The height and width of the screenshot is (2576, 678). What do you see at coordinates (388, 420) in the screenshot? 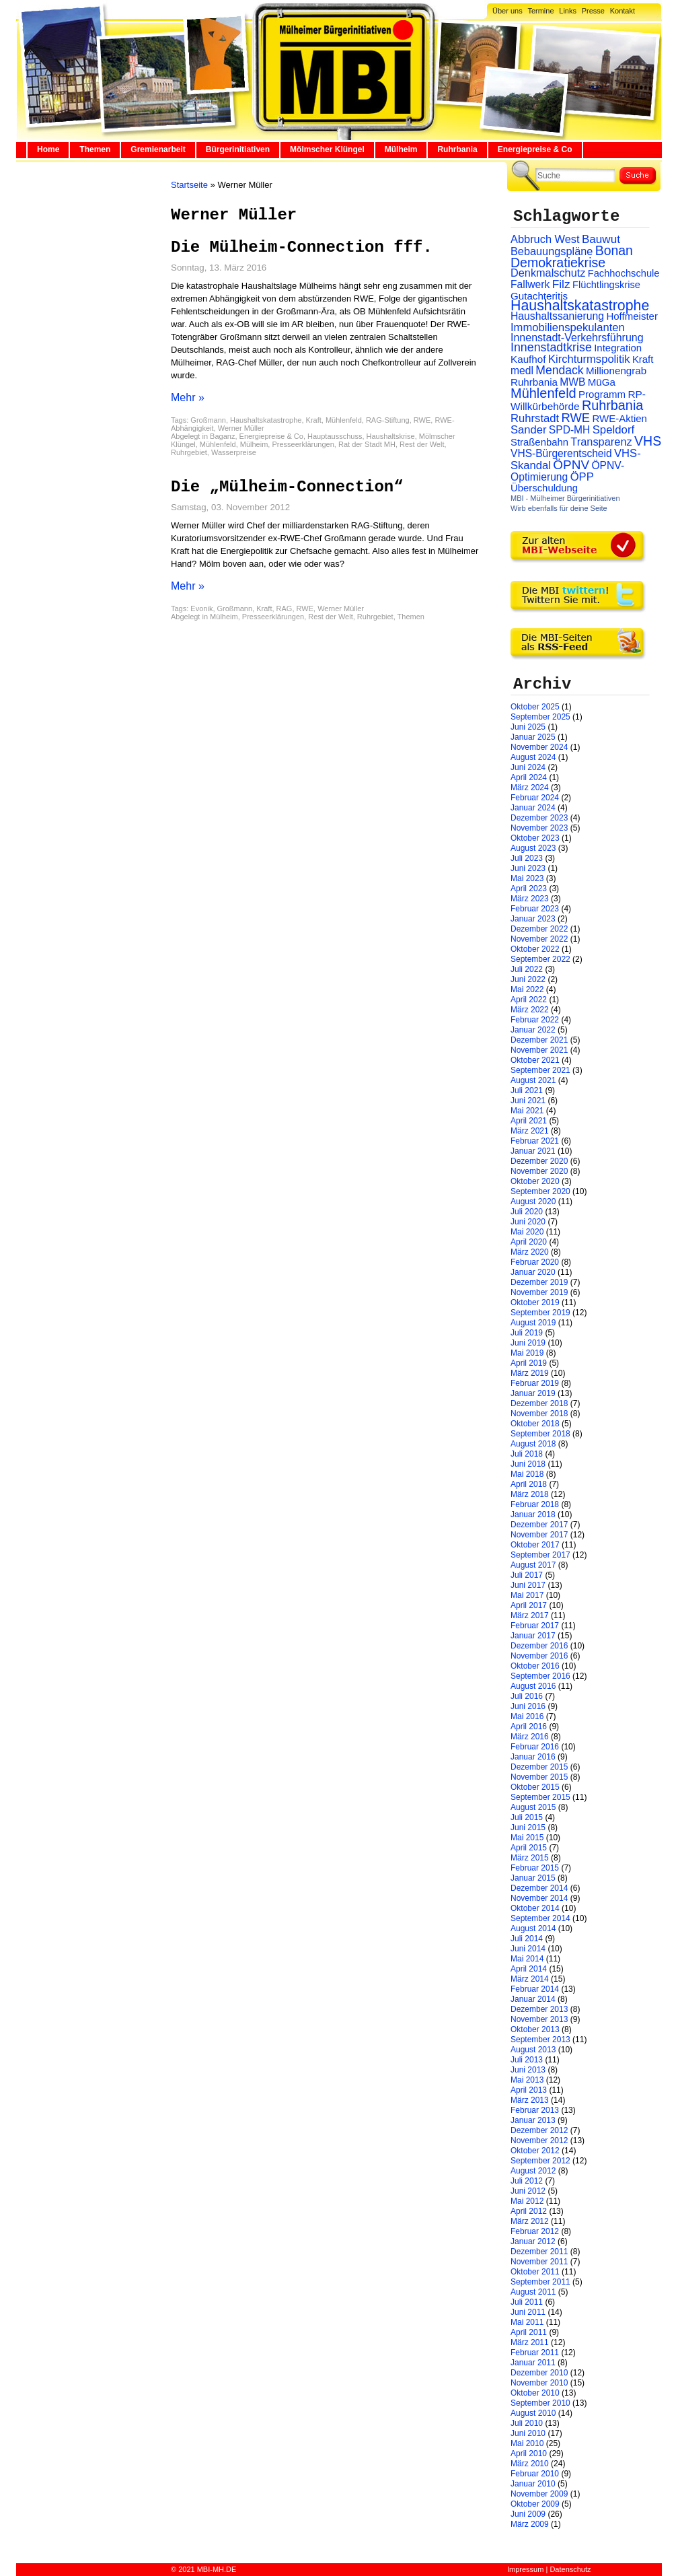
I see `RAG-Stiftung` at bounding box center [388, 420].